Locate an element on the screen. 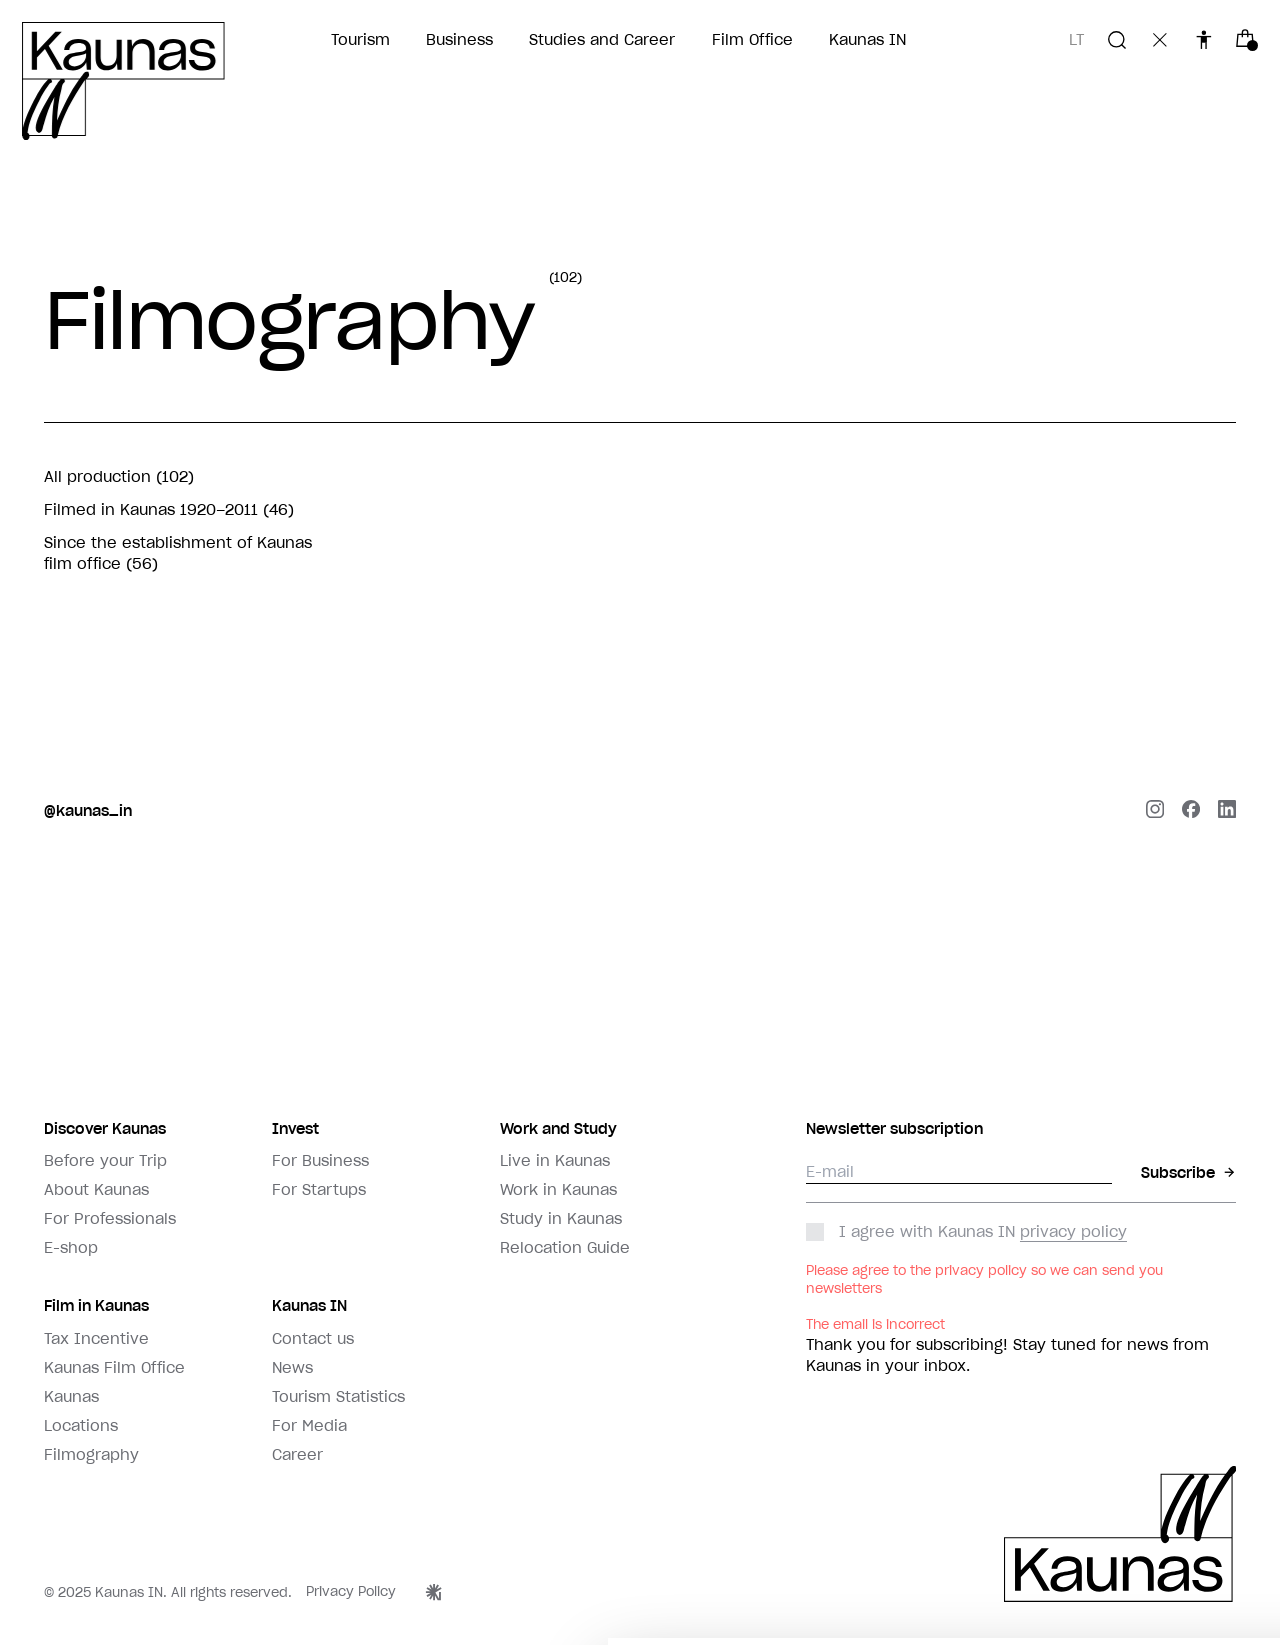 The image size is (1280, 1645). Studies and Career is located at coordinates (602, 39).